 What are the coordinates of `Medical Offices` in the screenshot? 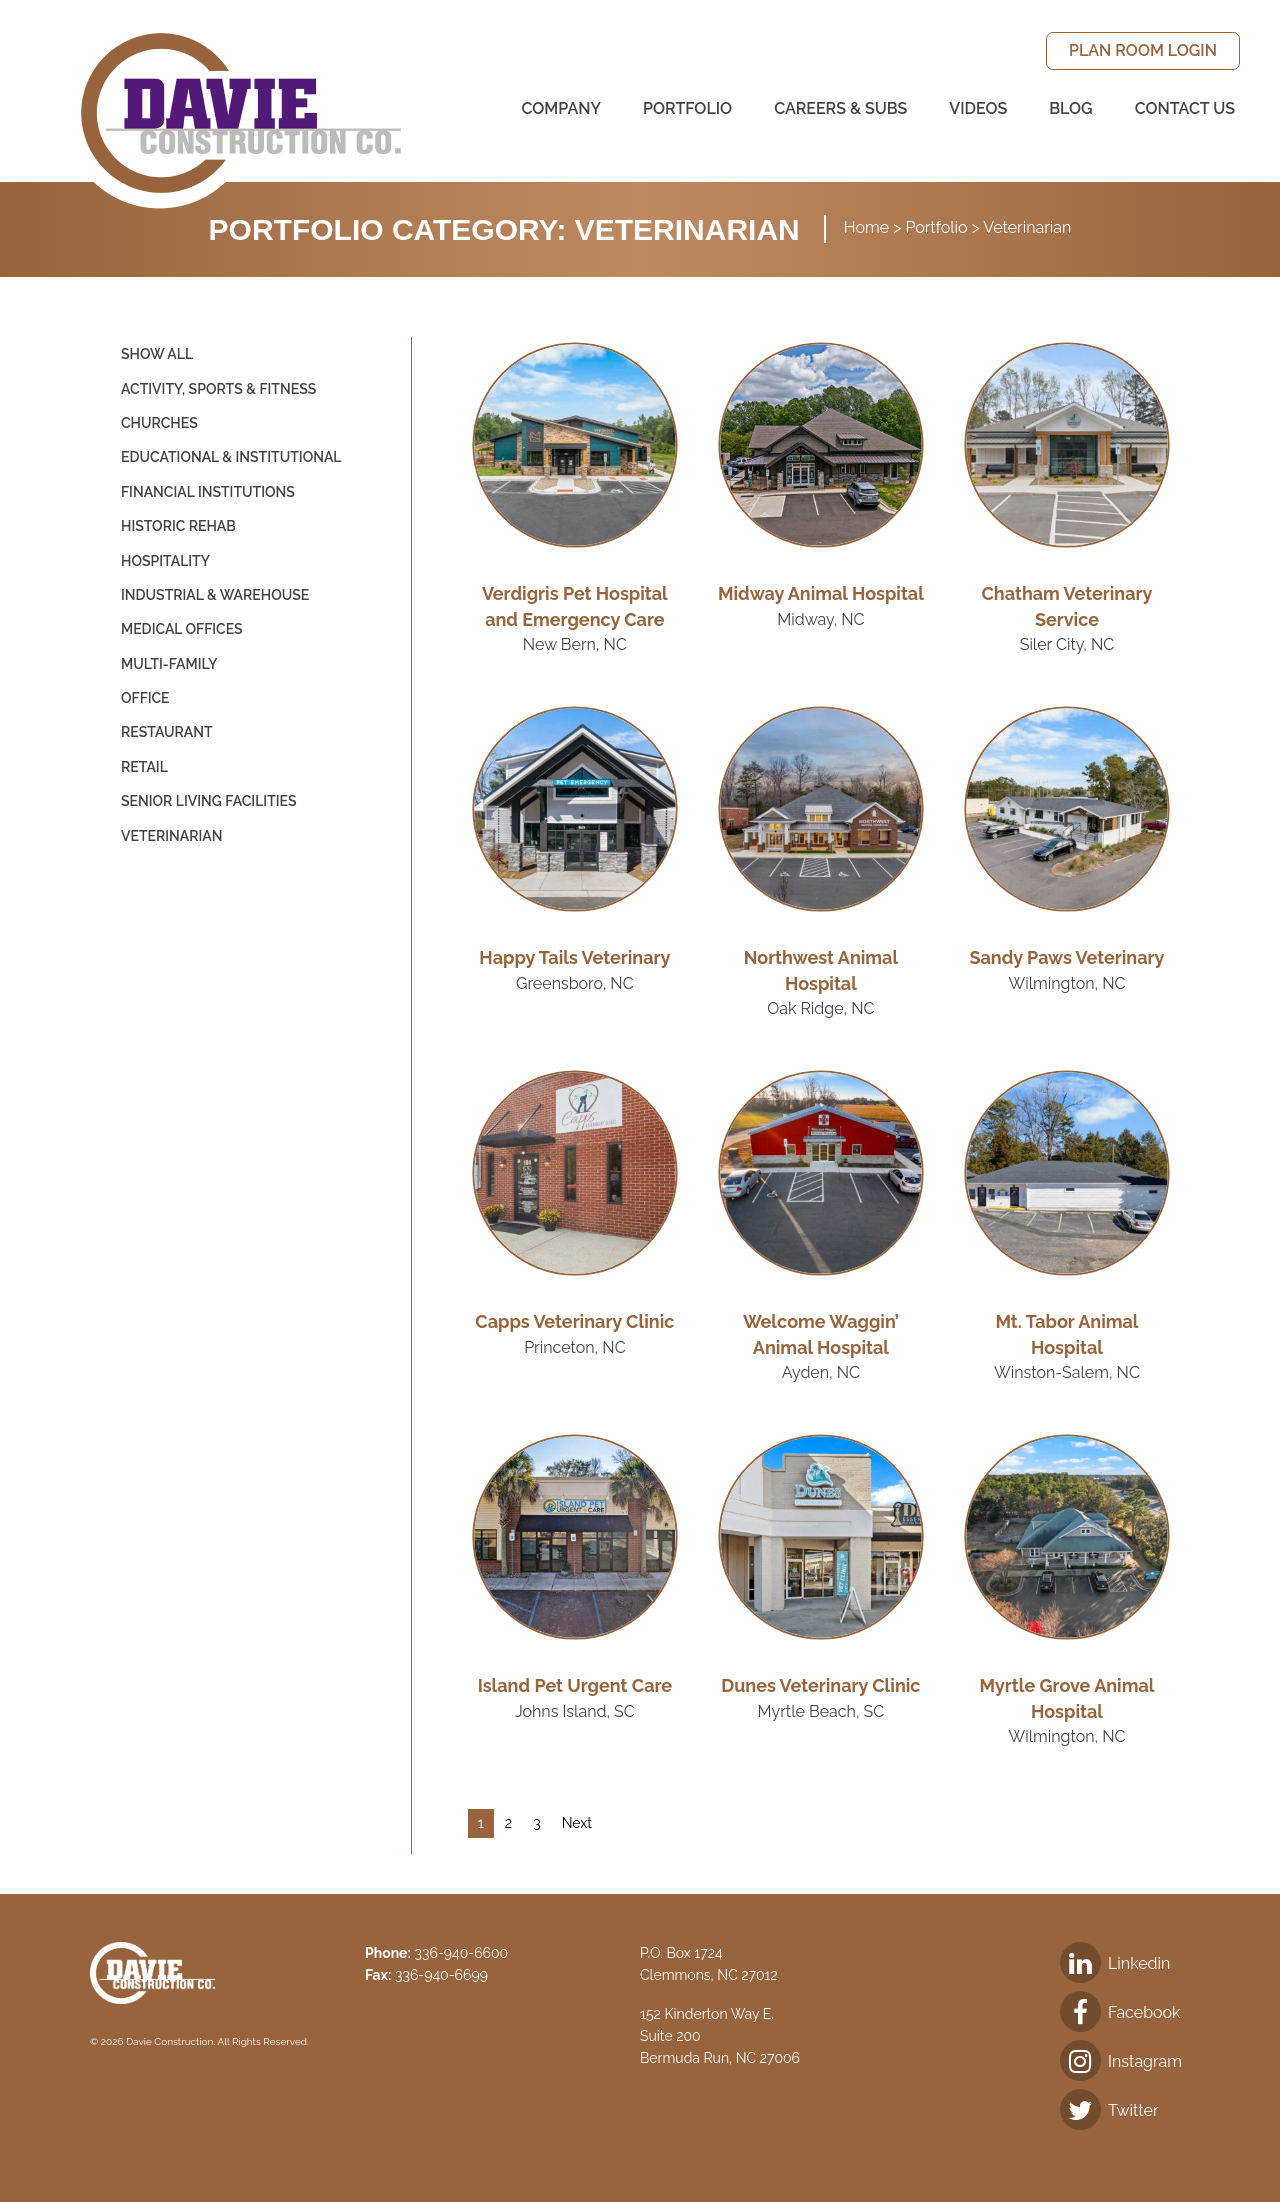 It's located at (182, 629).